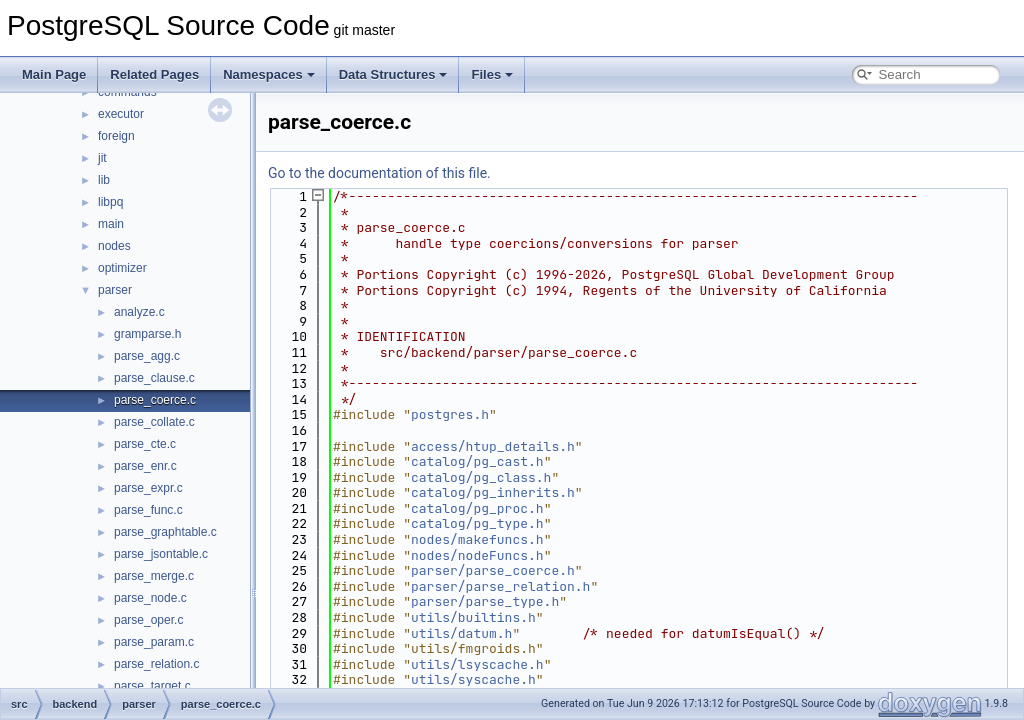 This screenshot has height=720, width=1024. I want to click on parse_agg.c, so click(147, 356).